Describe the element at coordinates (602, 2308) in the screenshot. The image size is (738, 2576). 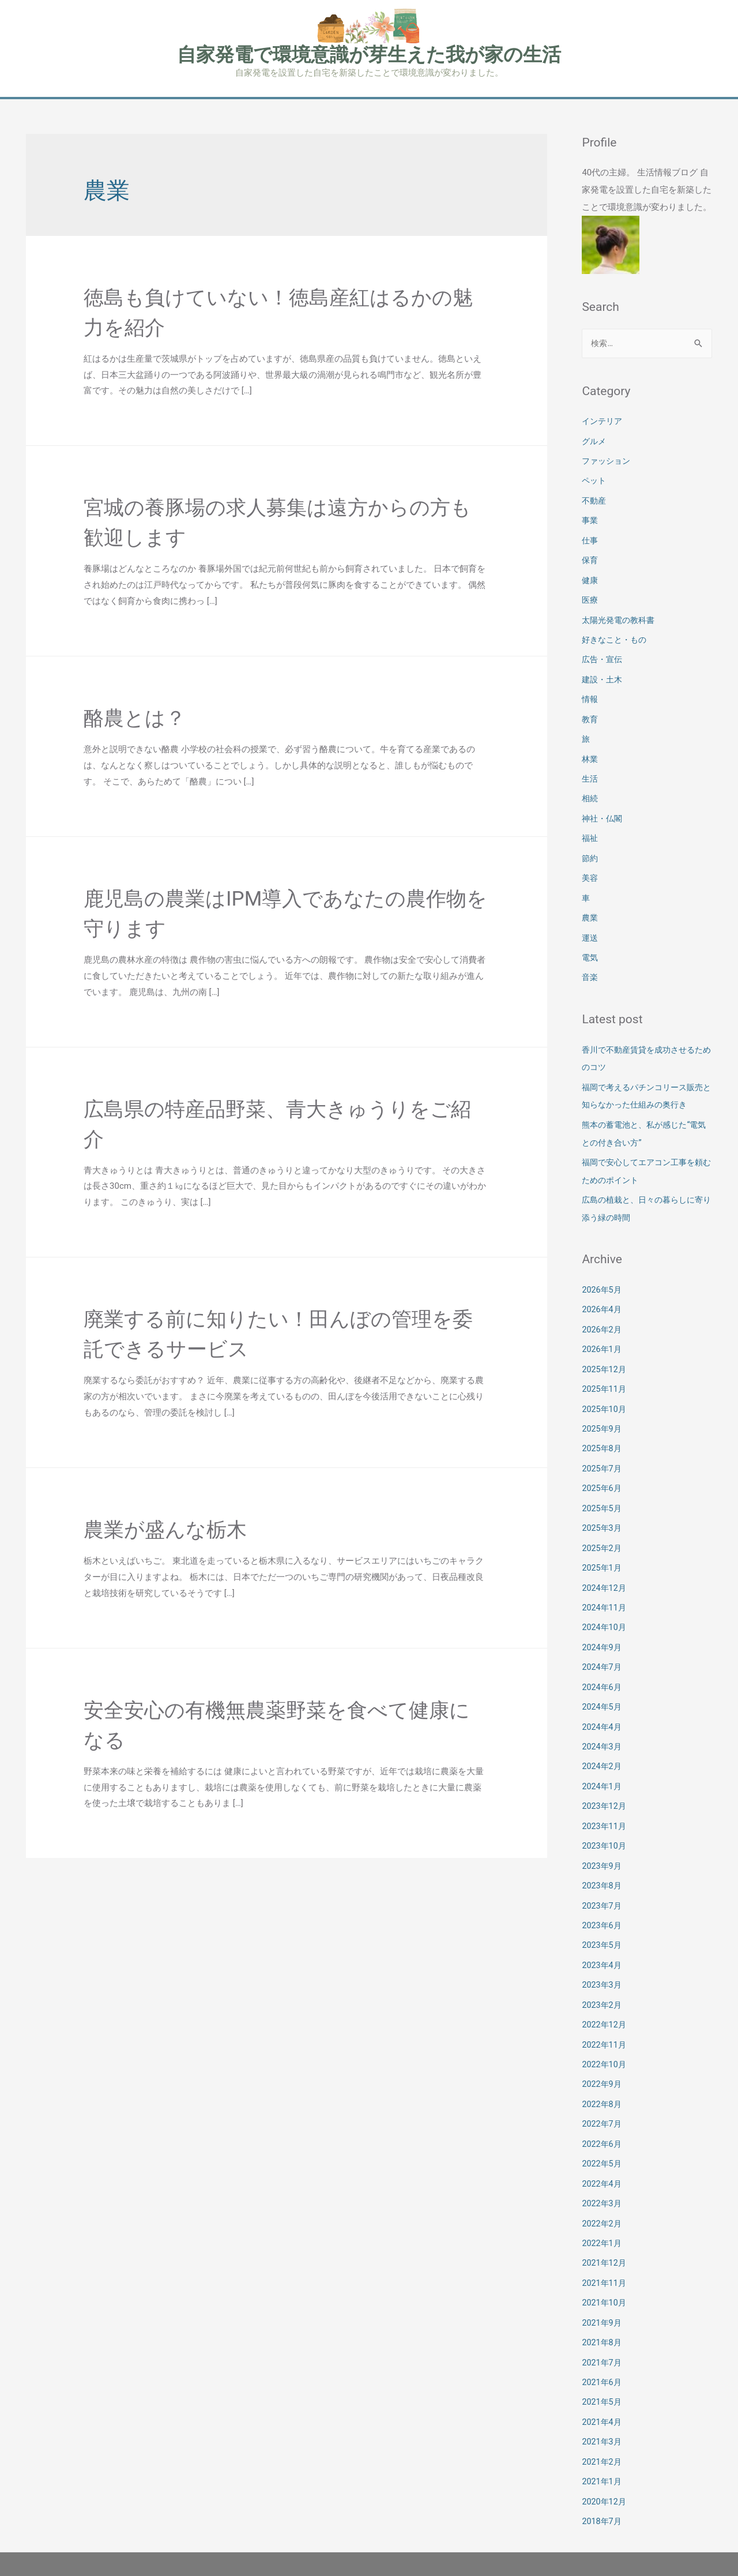
I see `2021年8月` at that location.